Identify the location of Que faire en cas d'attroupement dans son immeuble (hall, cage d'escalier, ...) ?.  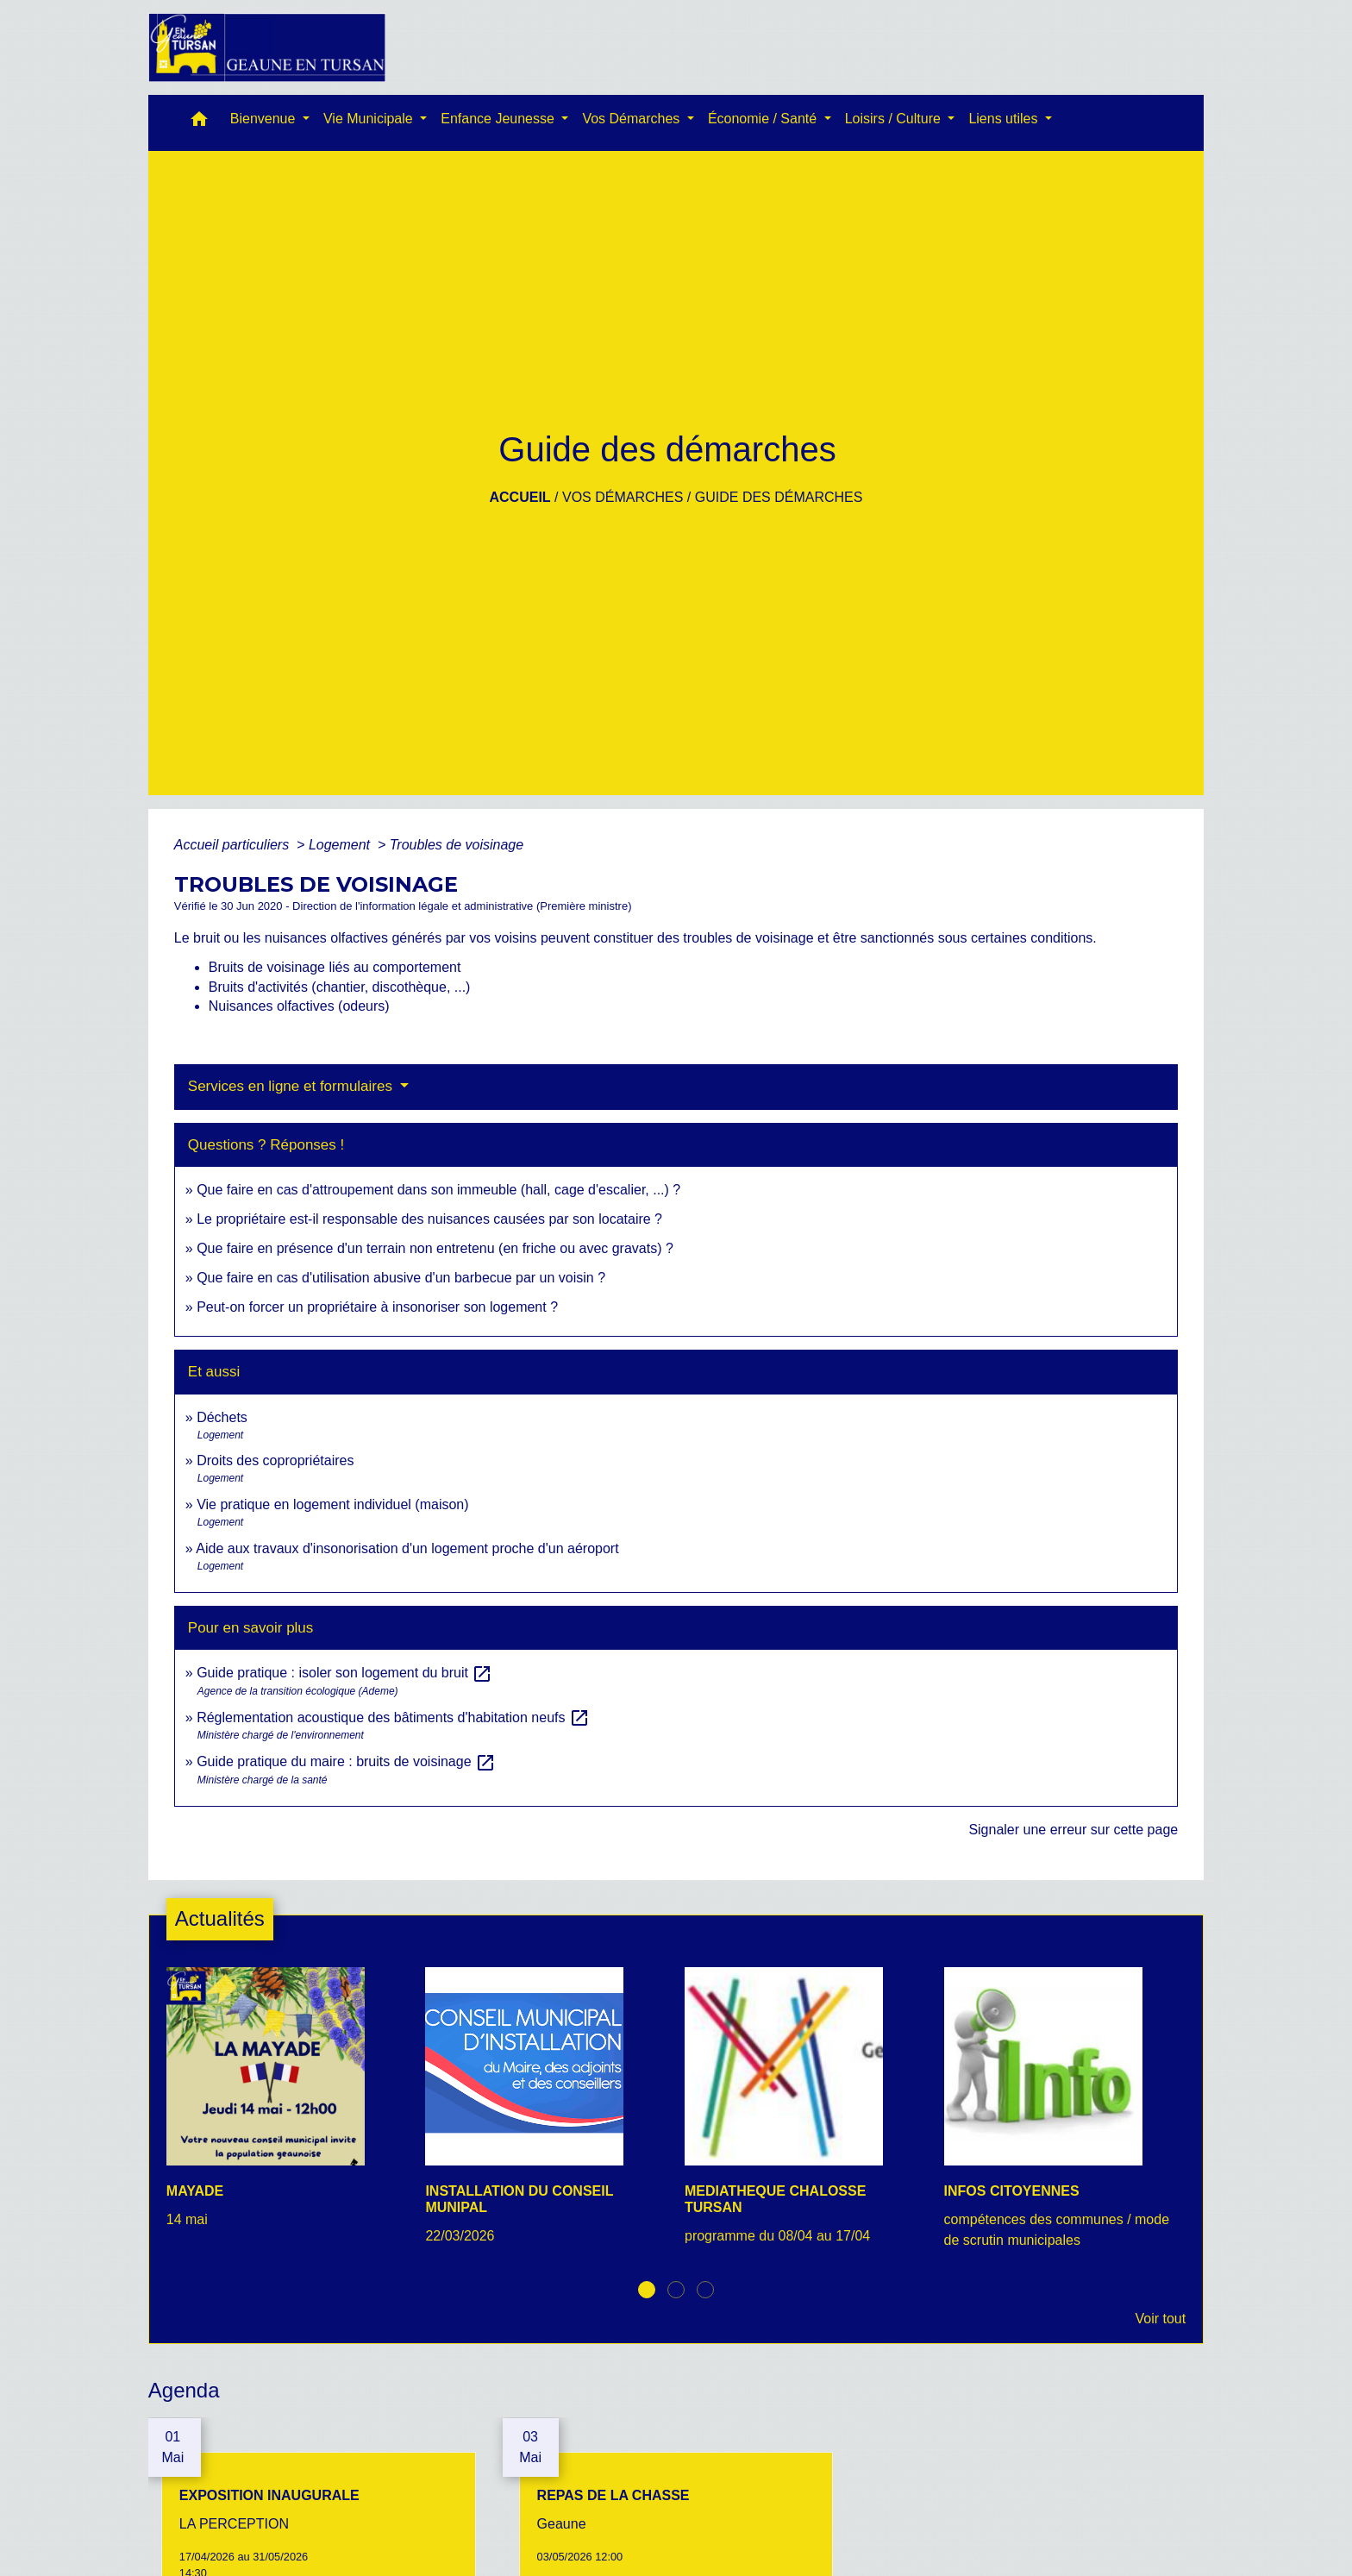
(438, 1189).